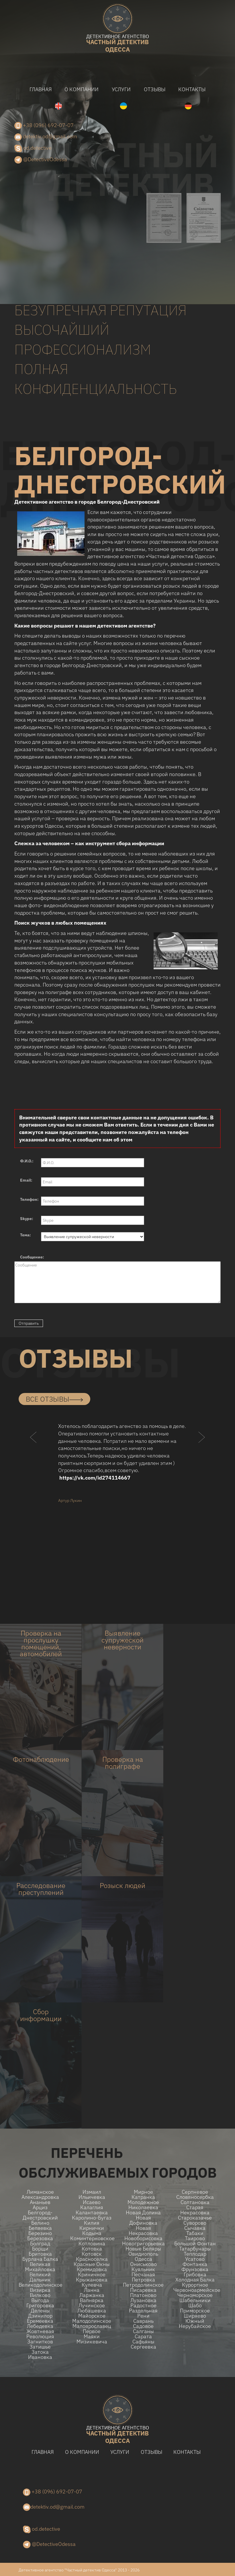 The image size is (235, 2576). What do you see at coordinates (143, 2264) in the screenshot?
I see `Ониськово` at bounding box center [143, 2264].